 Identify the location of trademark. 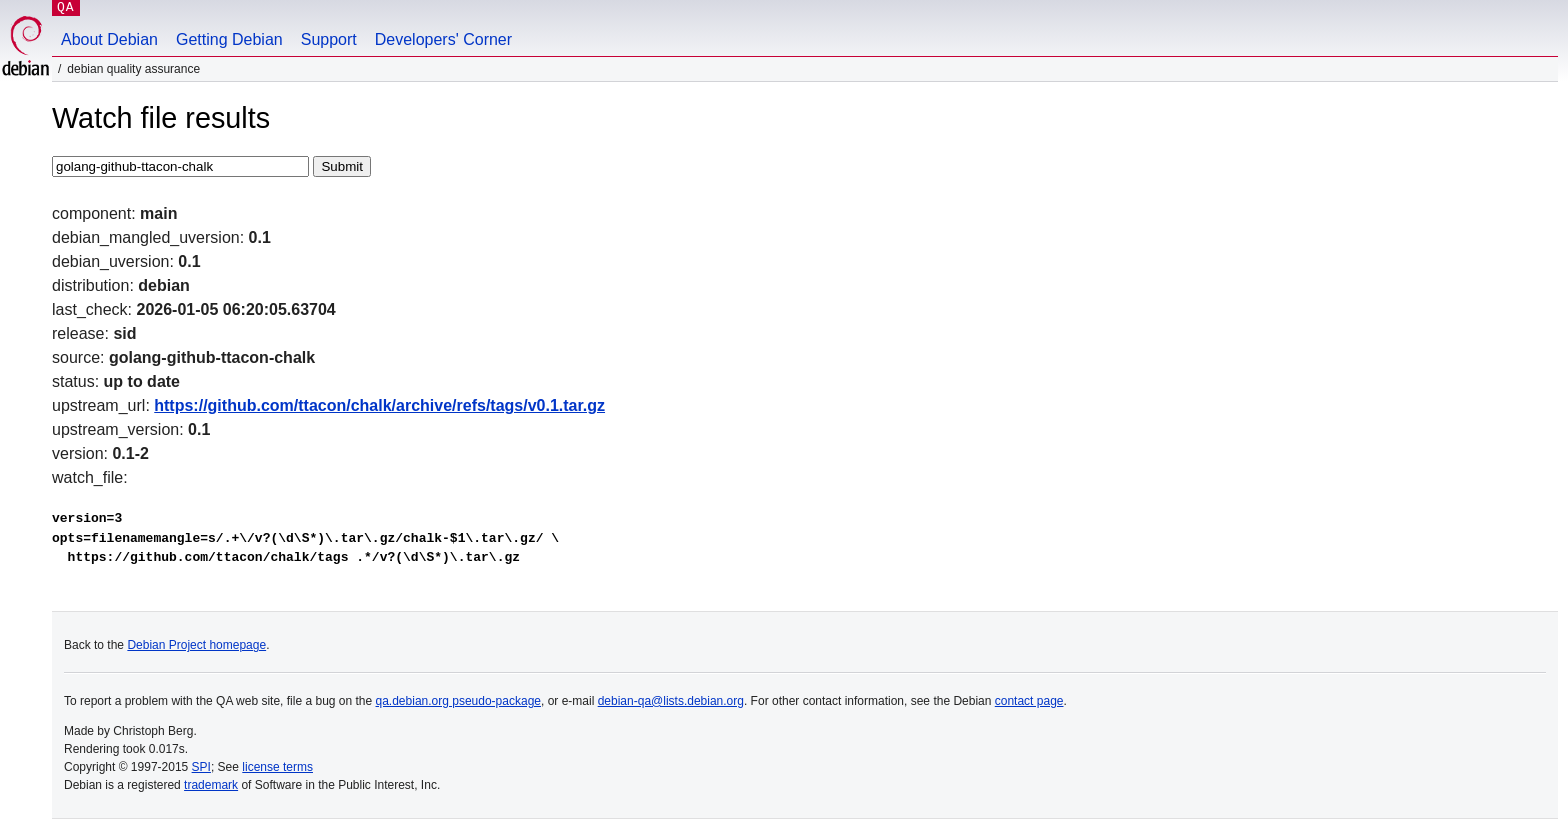
(211, 785).